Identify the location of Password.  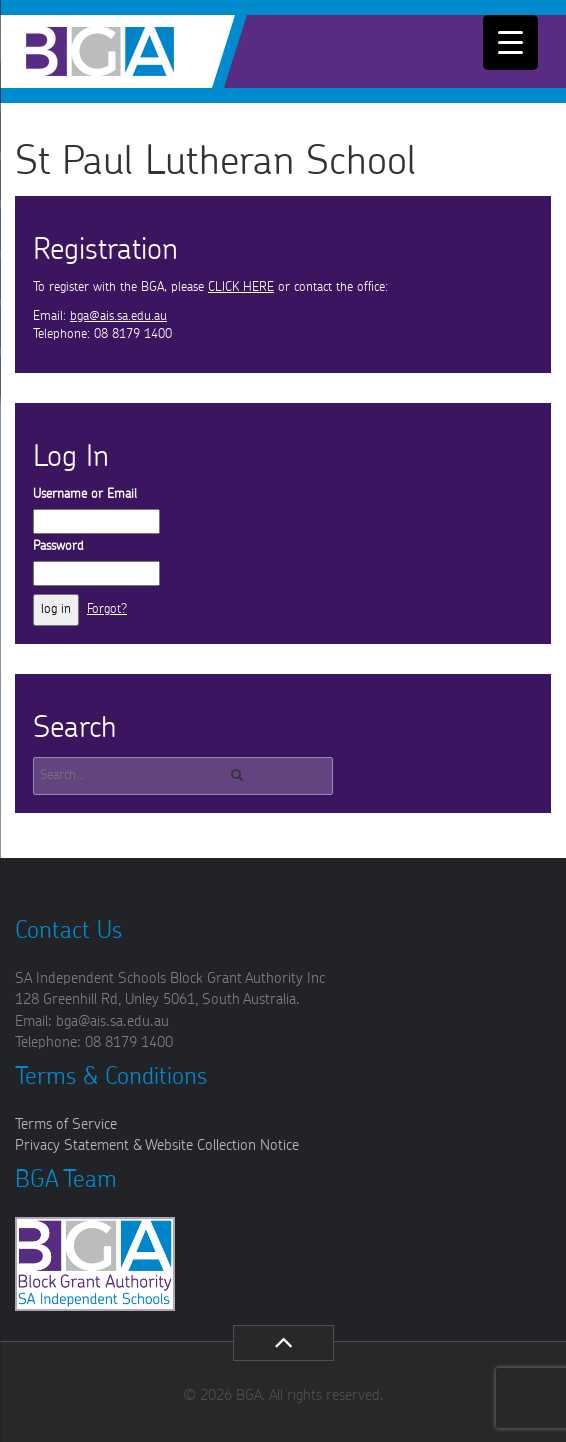
(58, 546).